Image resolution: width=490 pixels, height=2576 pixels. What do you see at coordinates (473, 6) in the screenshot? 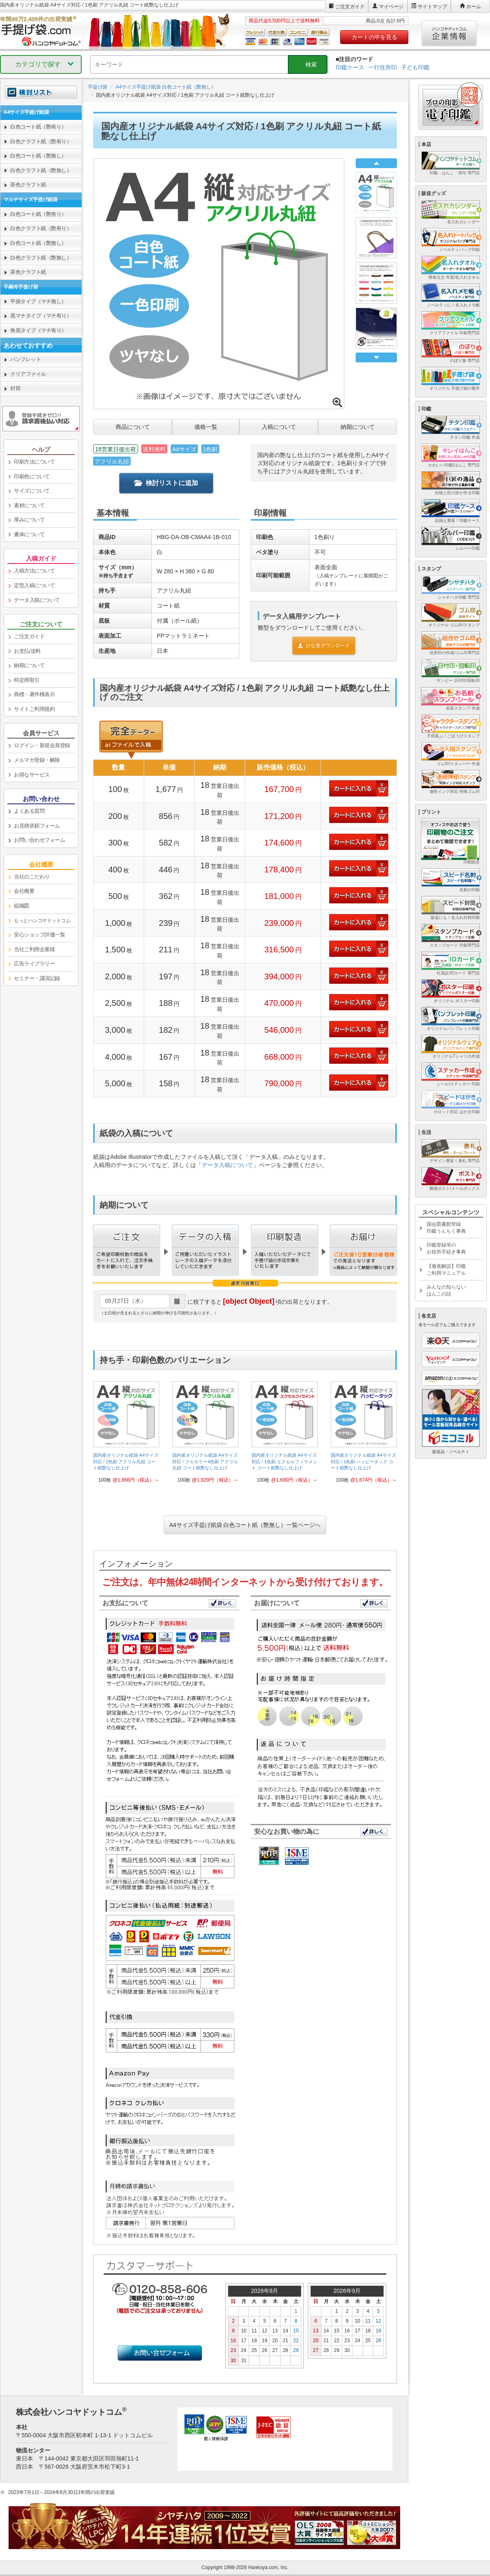
I see `ホーム` at bounding box center [473, 6].